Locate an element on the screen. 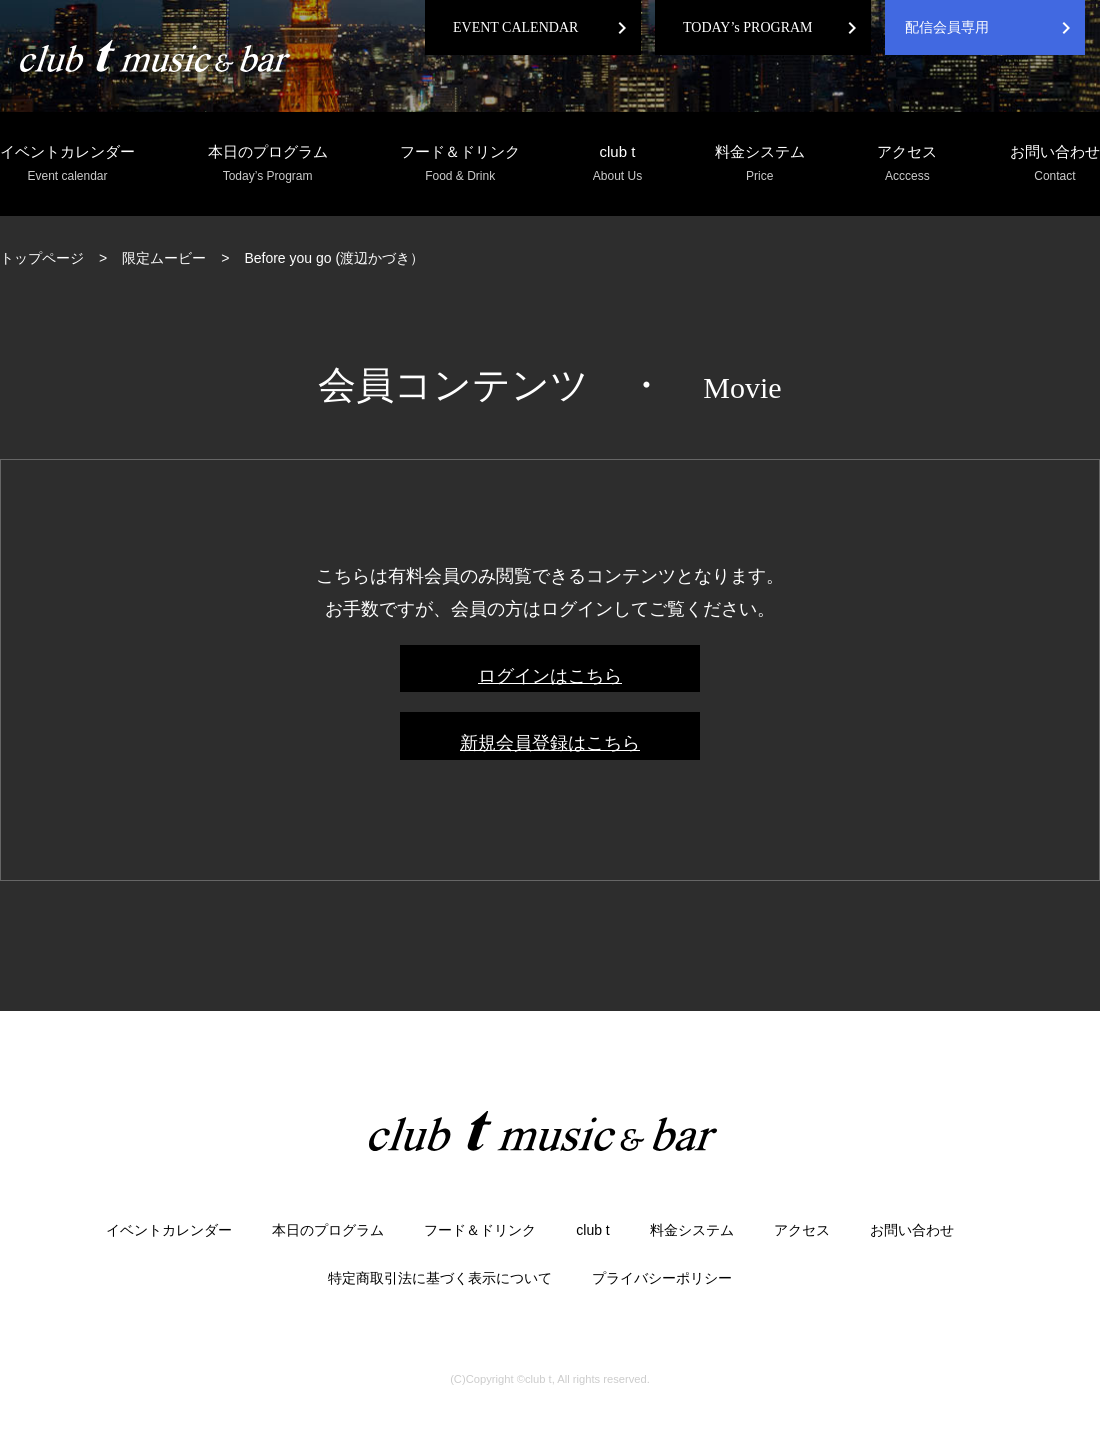  フード＆ドリンク is located at coordinates (460, 164).